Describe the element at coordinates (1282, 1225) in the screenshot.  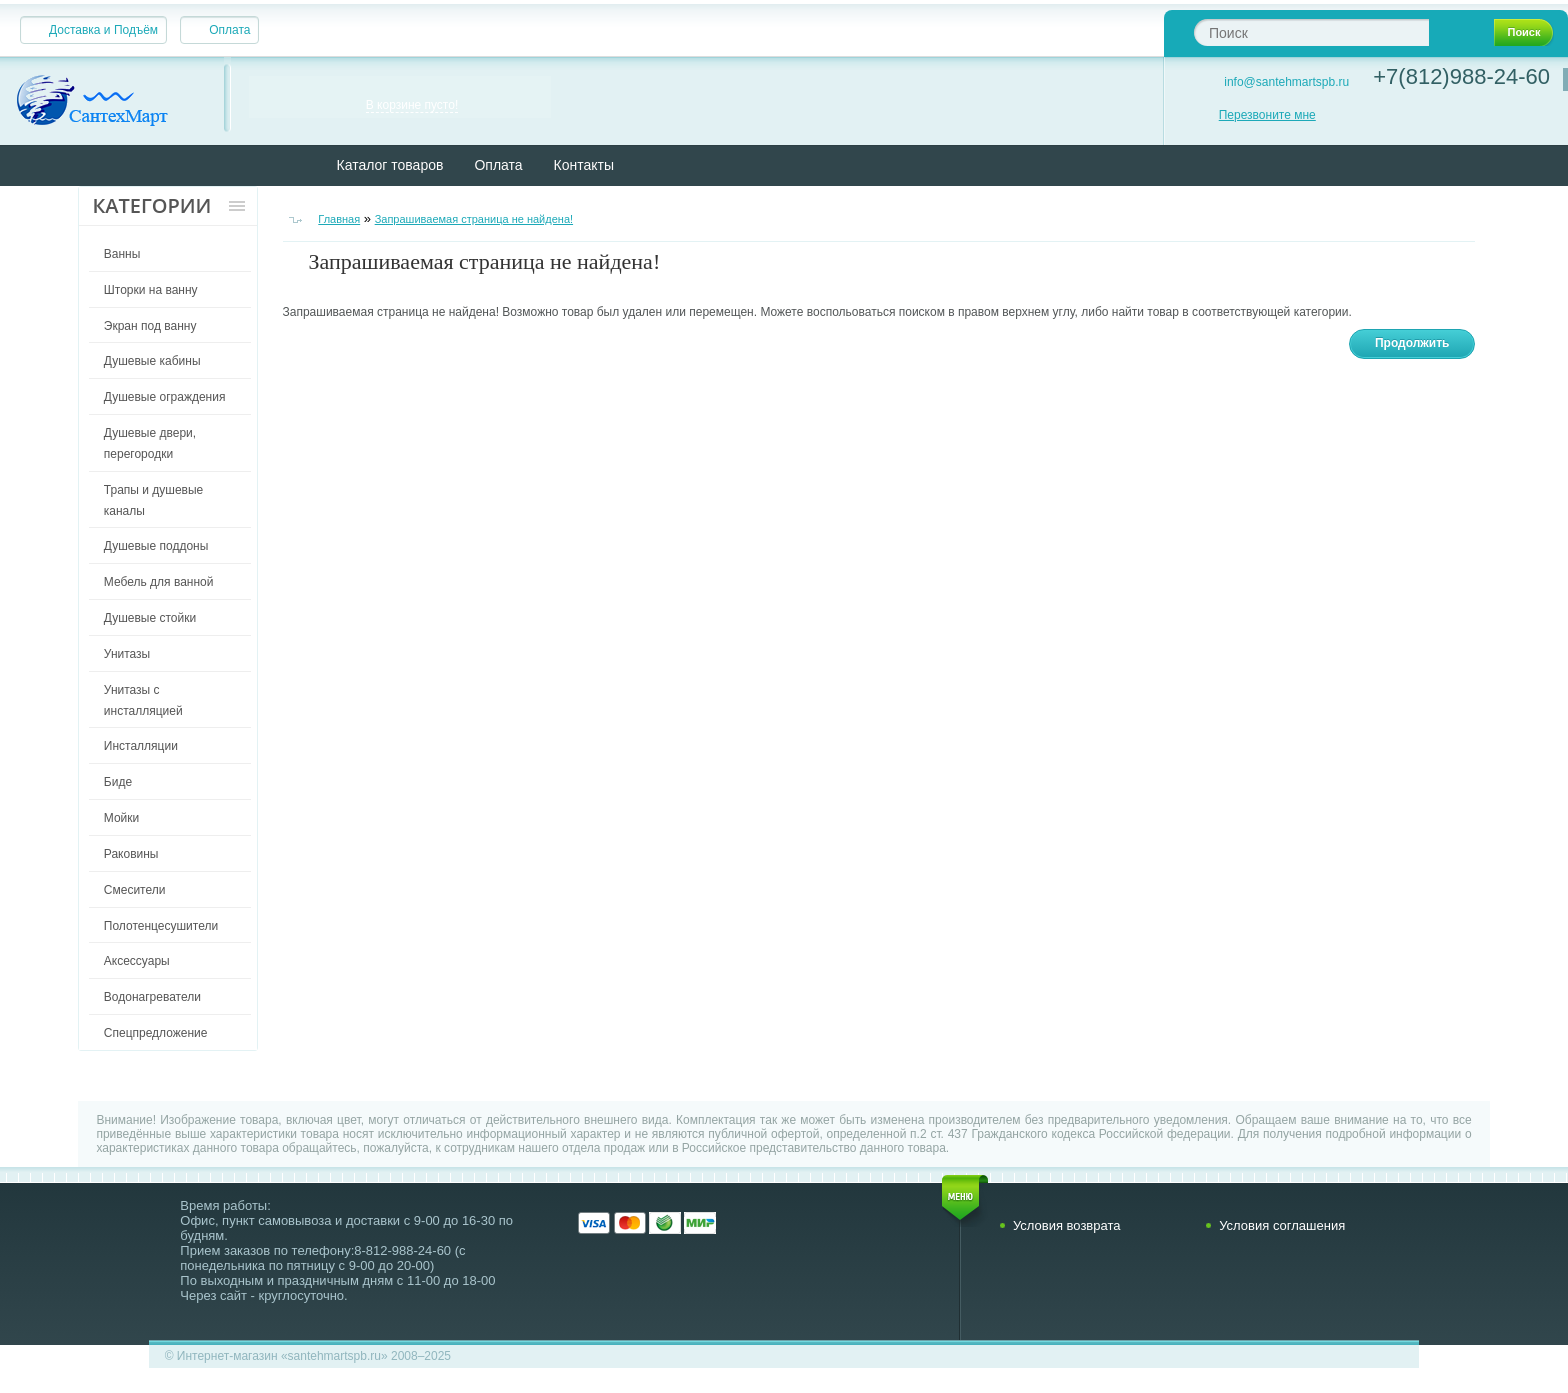
I see `Условия соглашения` at that location.